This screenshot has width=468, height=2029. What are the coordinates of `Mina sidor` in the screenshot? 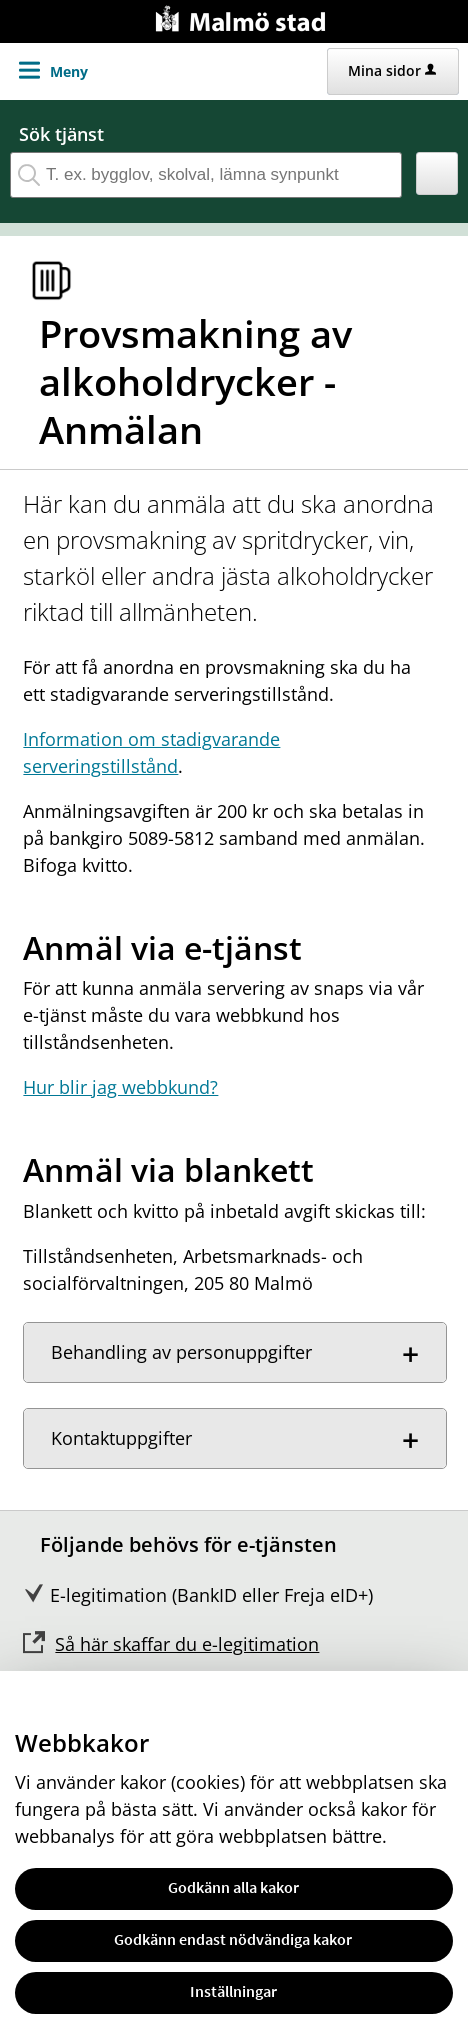 It's located at (392, 70).